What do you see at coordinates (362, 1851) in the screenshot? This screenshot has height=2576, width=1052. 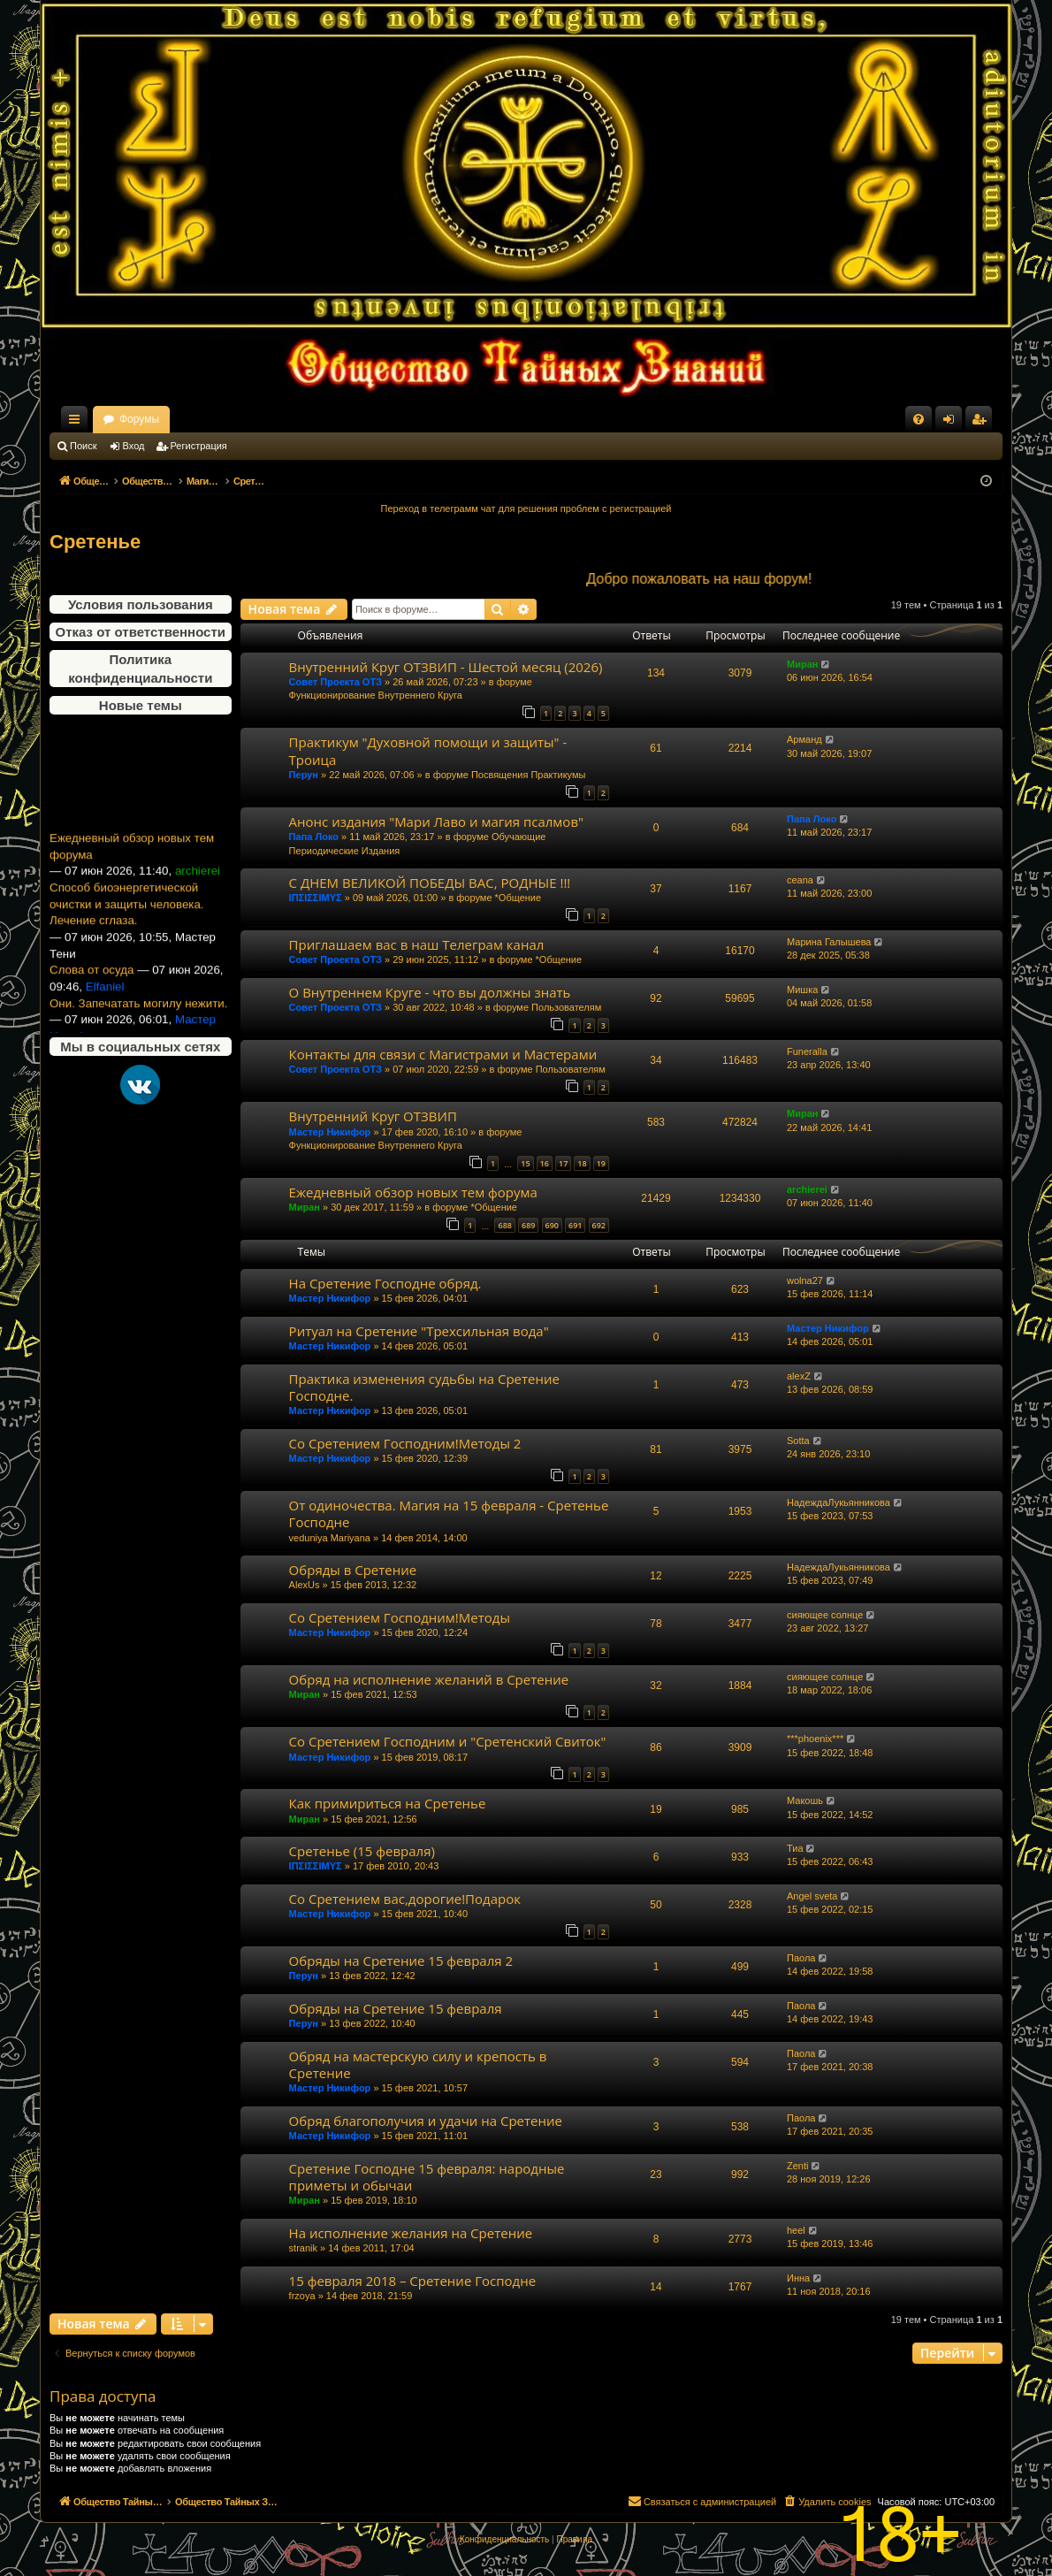 I see `Сретенье (15 февраля)` at bounding box center [362, 1851].